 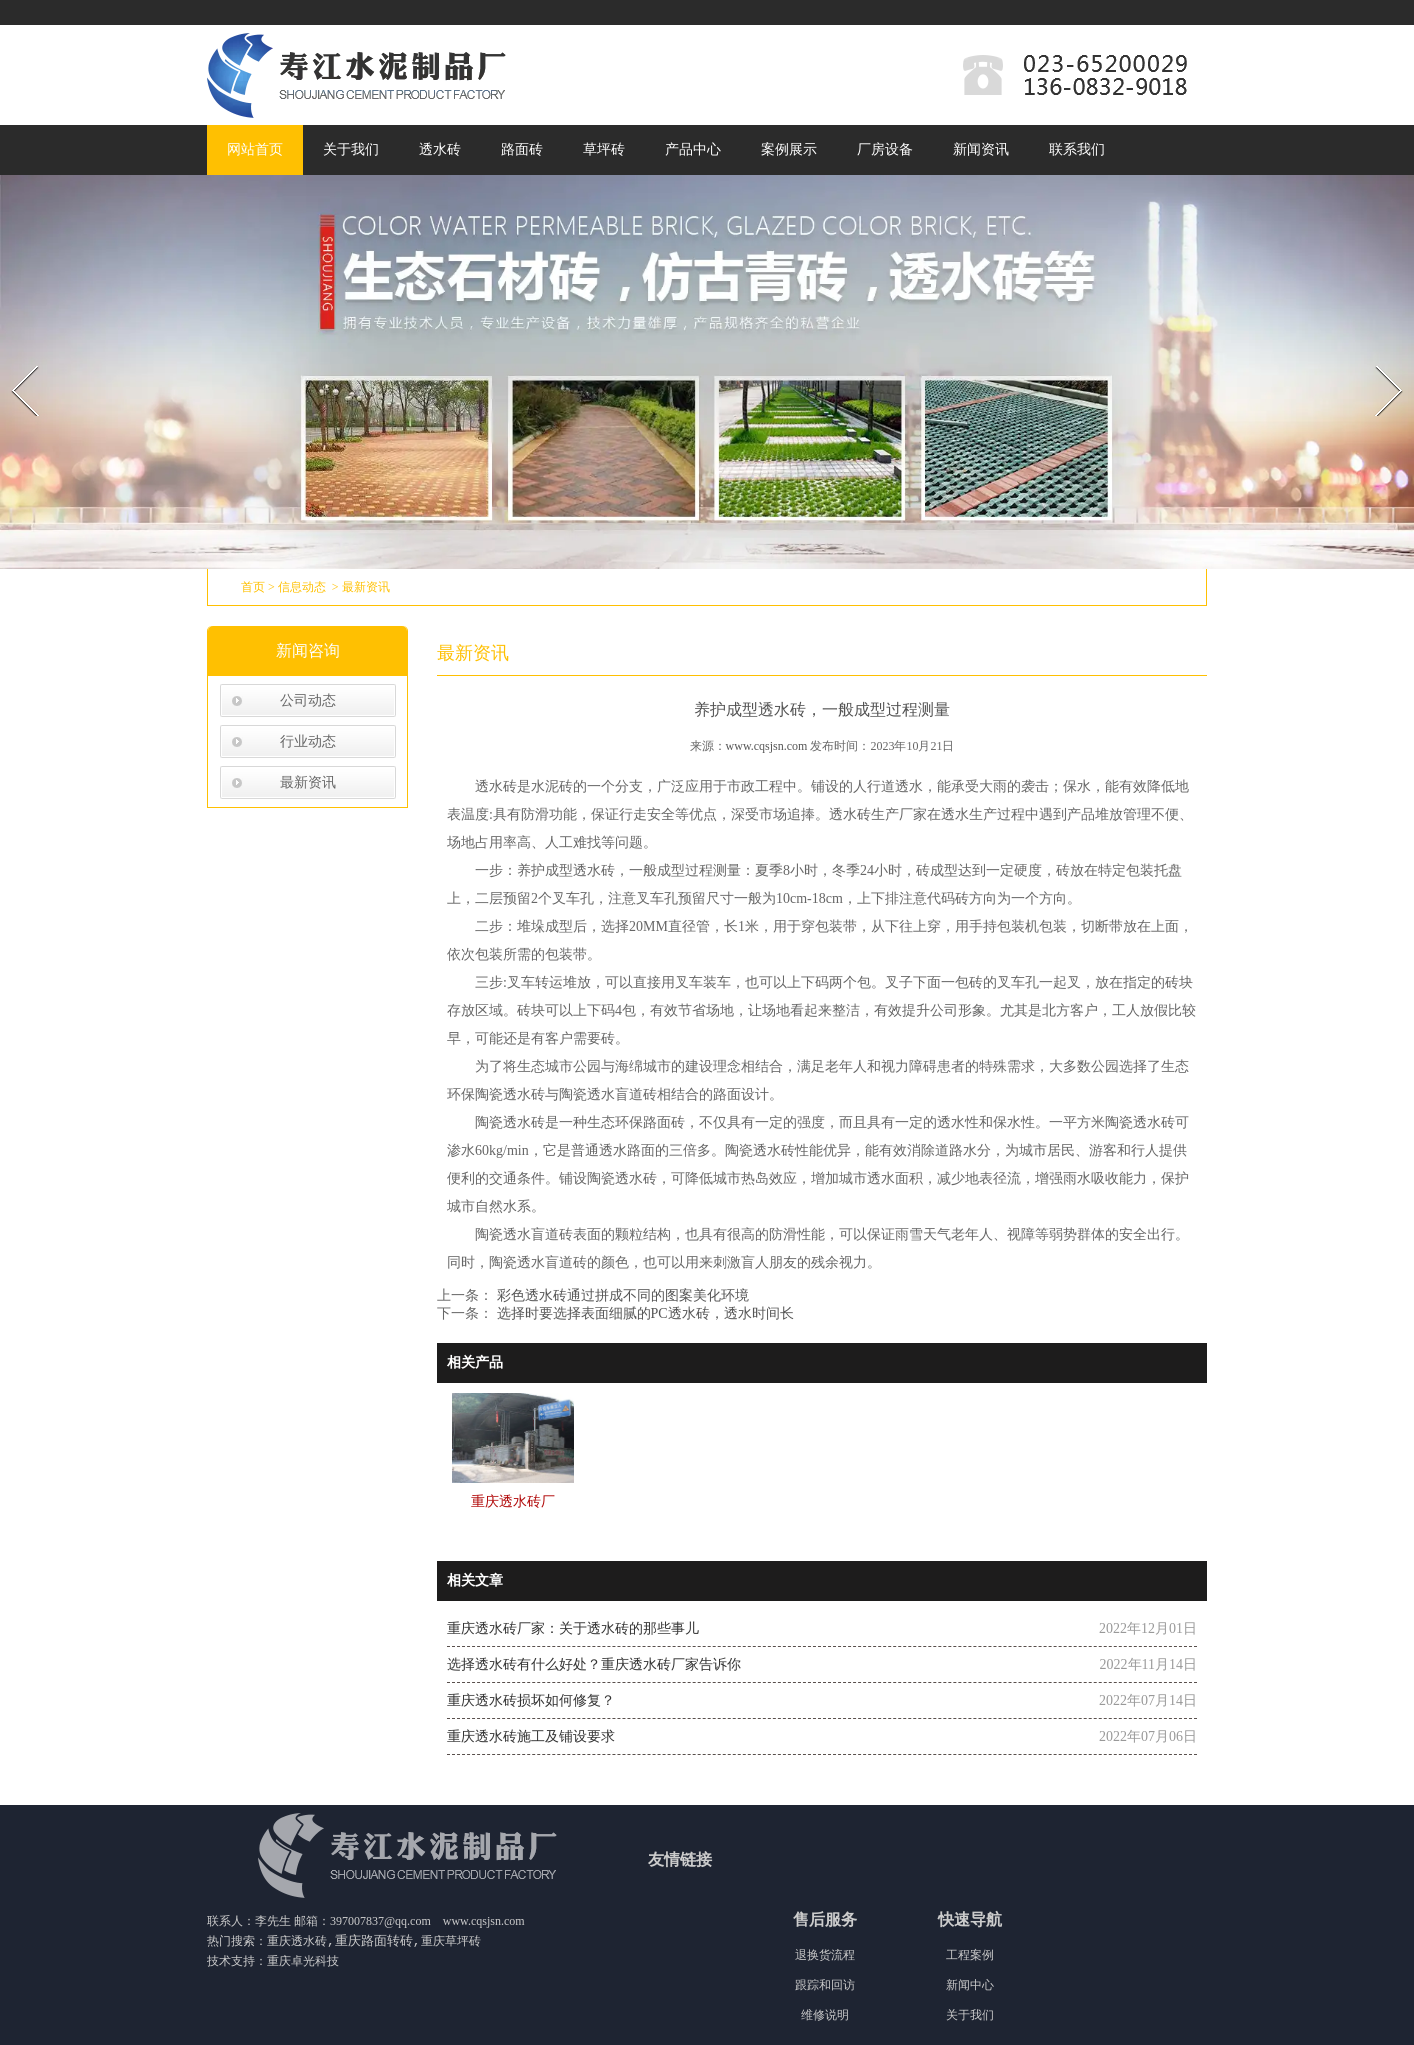 I want to click on 透水砖, so click(x=440, y=149).